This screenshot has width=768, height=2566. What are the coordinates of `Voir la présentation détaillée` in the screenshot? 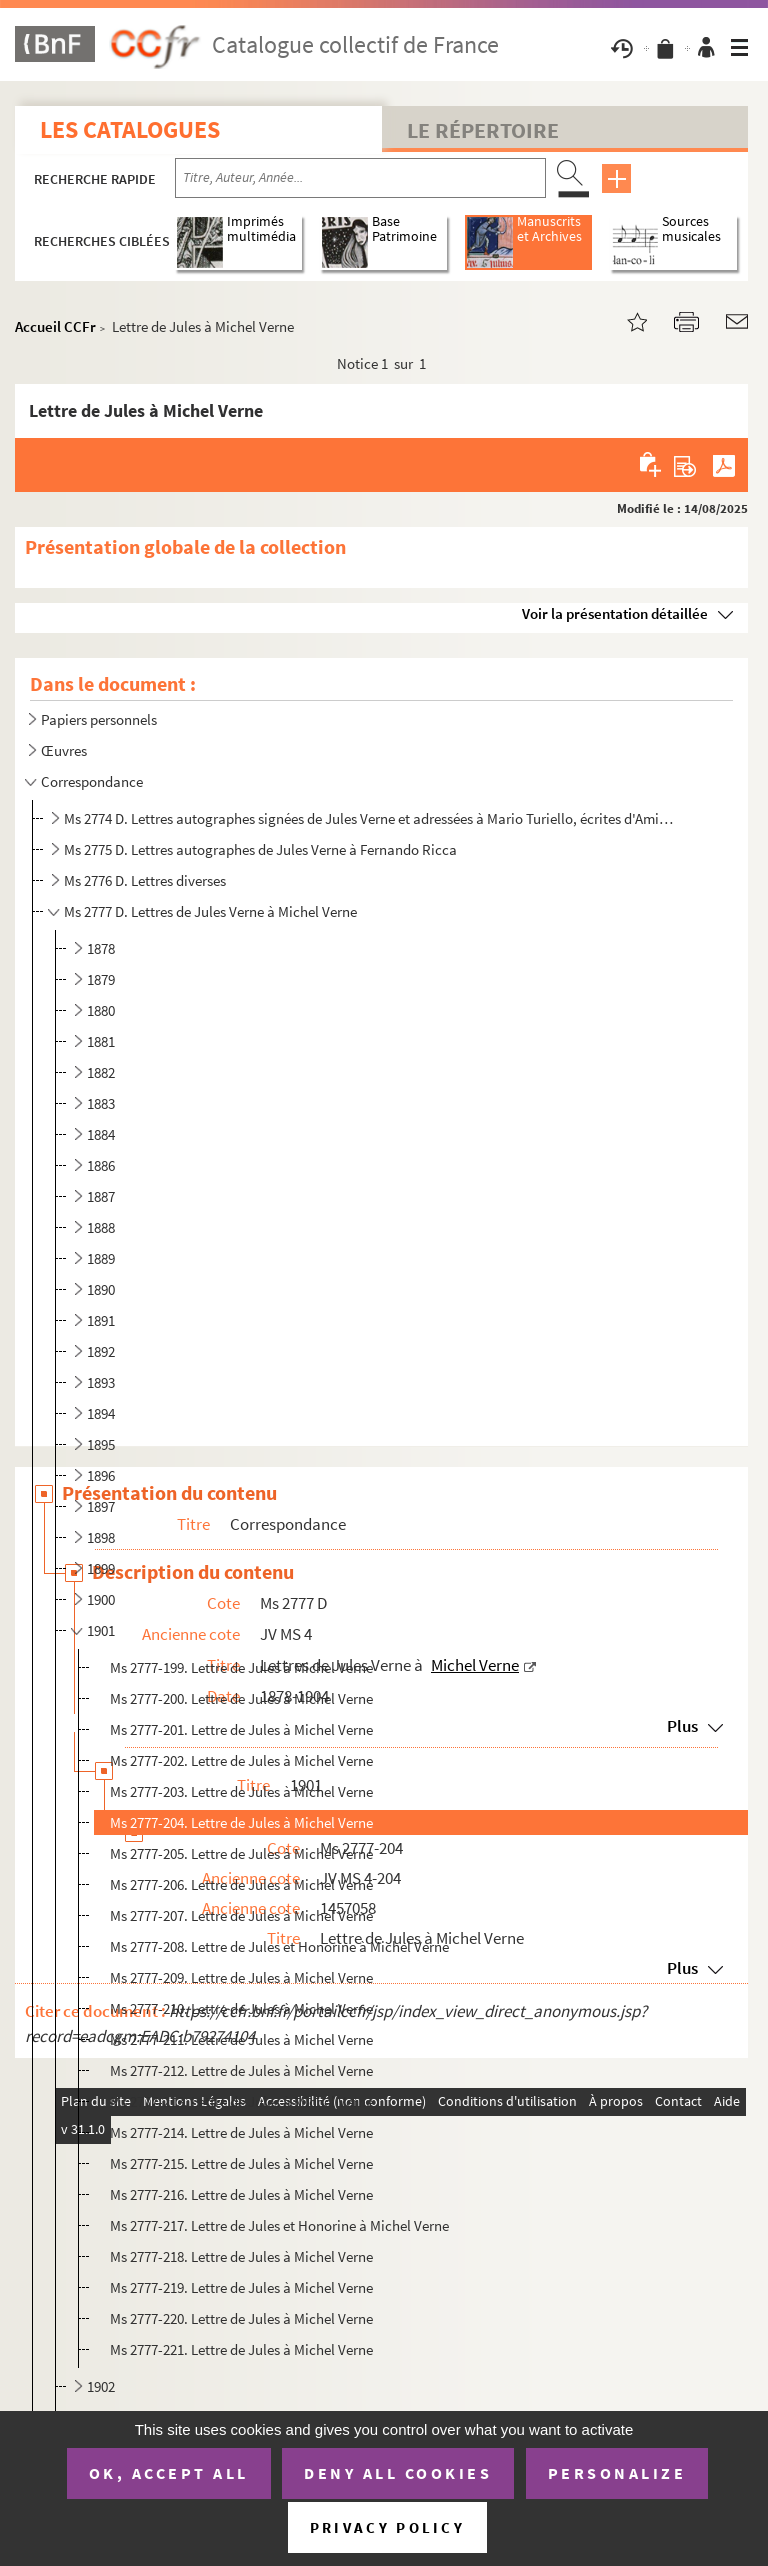 It's located at (615, 613).